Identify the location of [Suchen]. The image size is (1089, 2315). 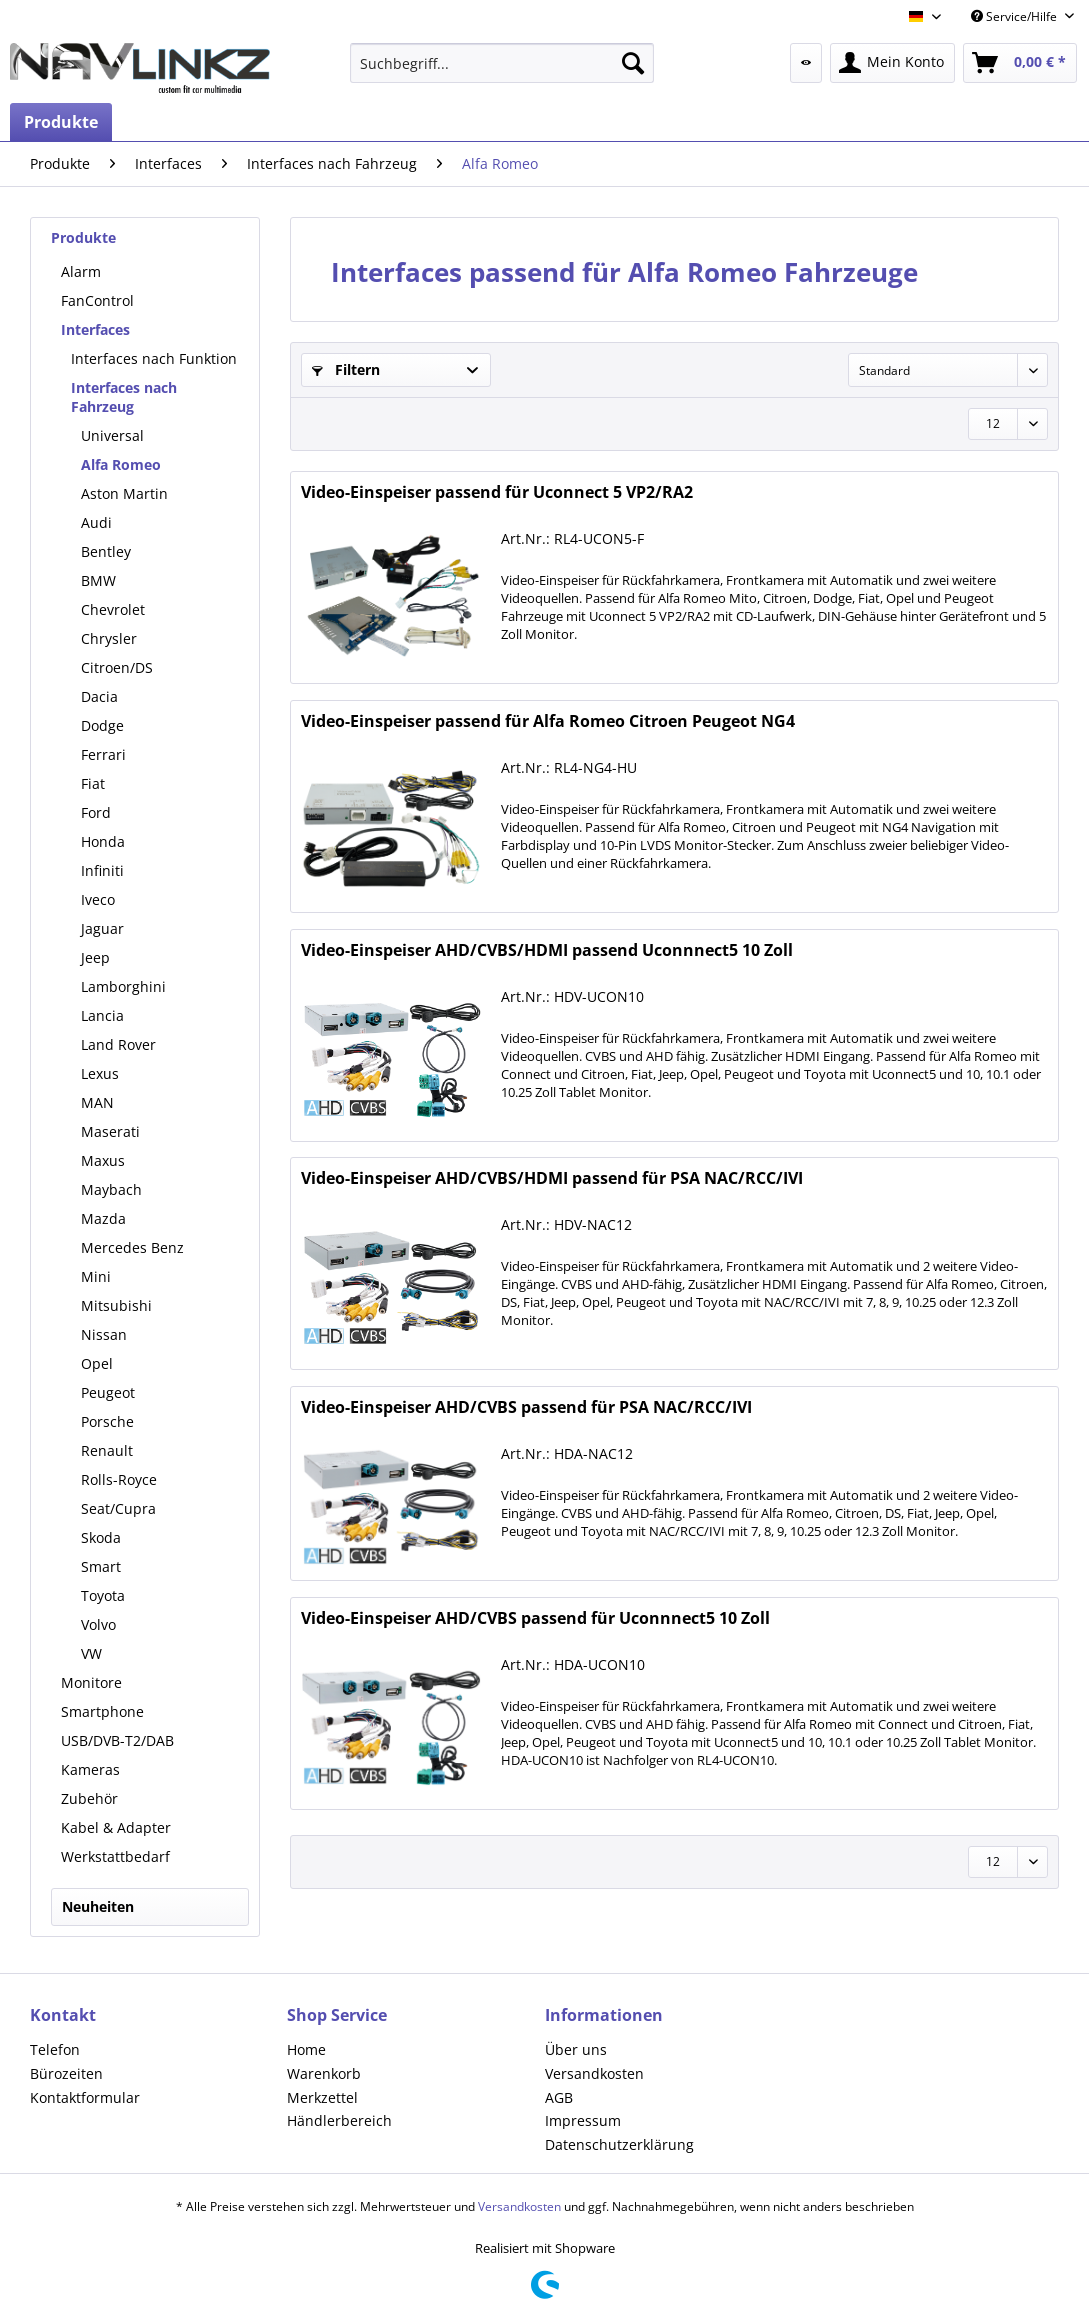
(633, 63).